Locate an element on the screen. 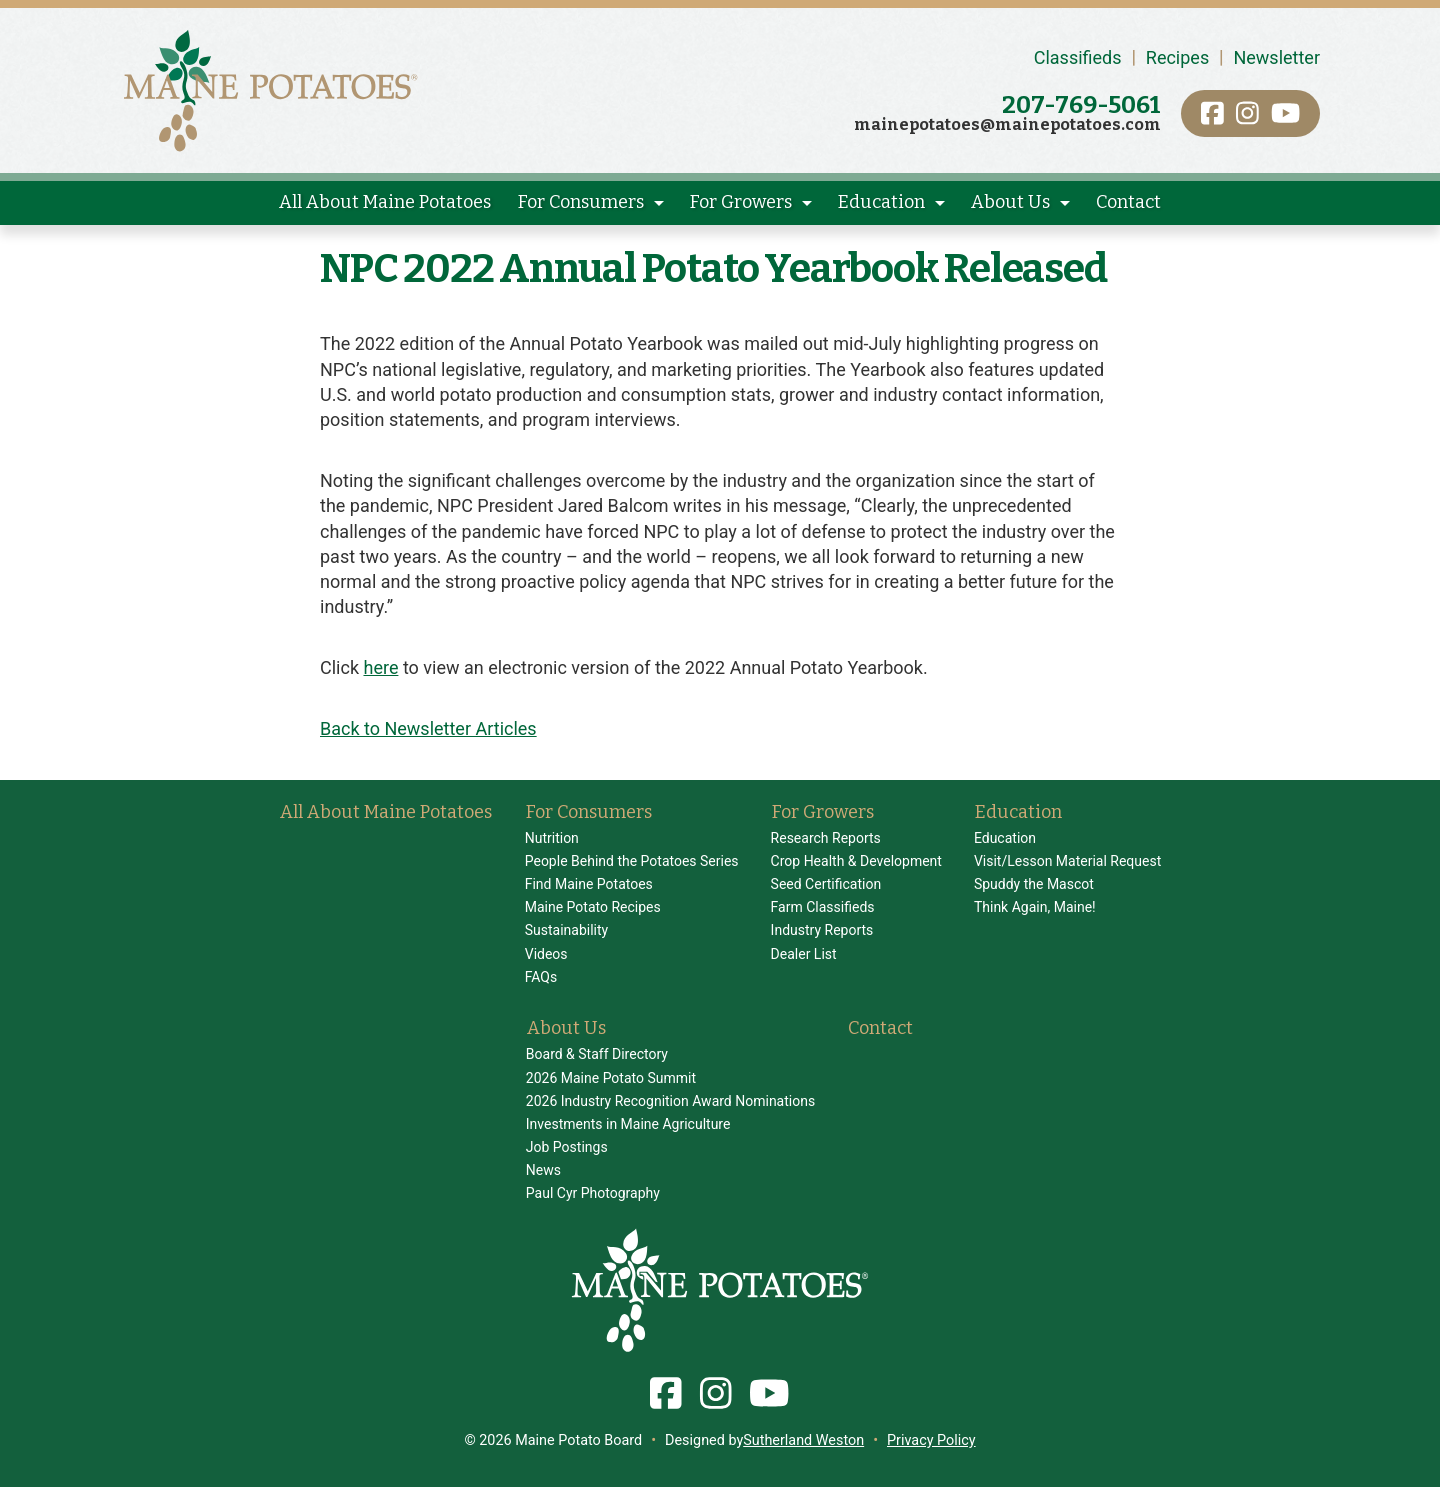  Farm Classifieds is located at coordinates (823, 907).